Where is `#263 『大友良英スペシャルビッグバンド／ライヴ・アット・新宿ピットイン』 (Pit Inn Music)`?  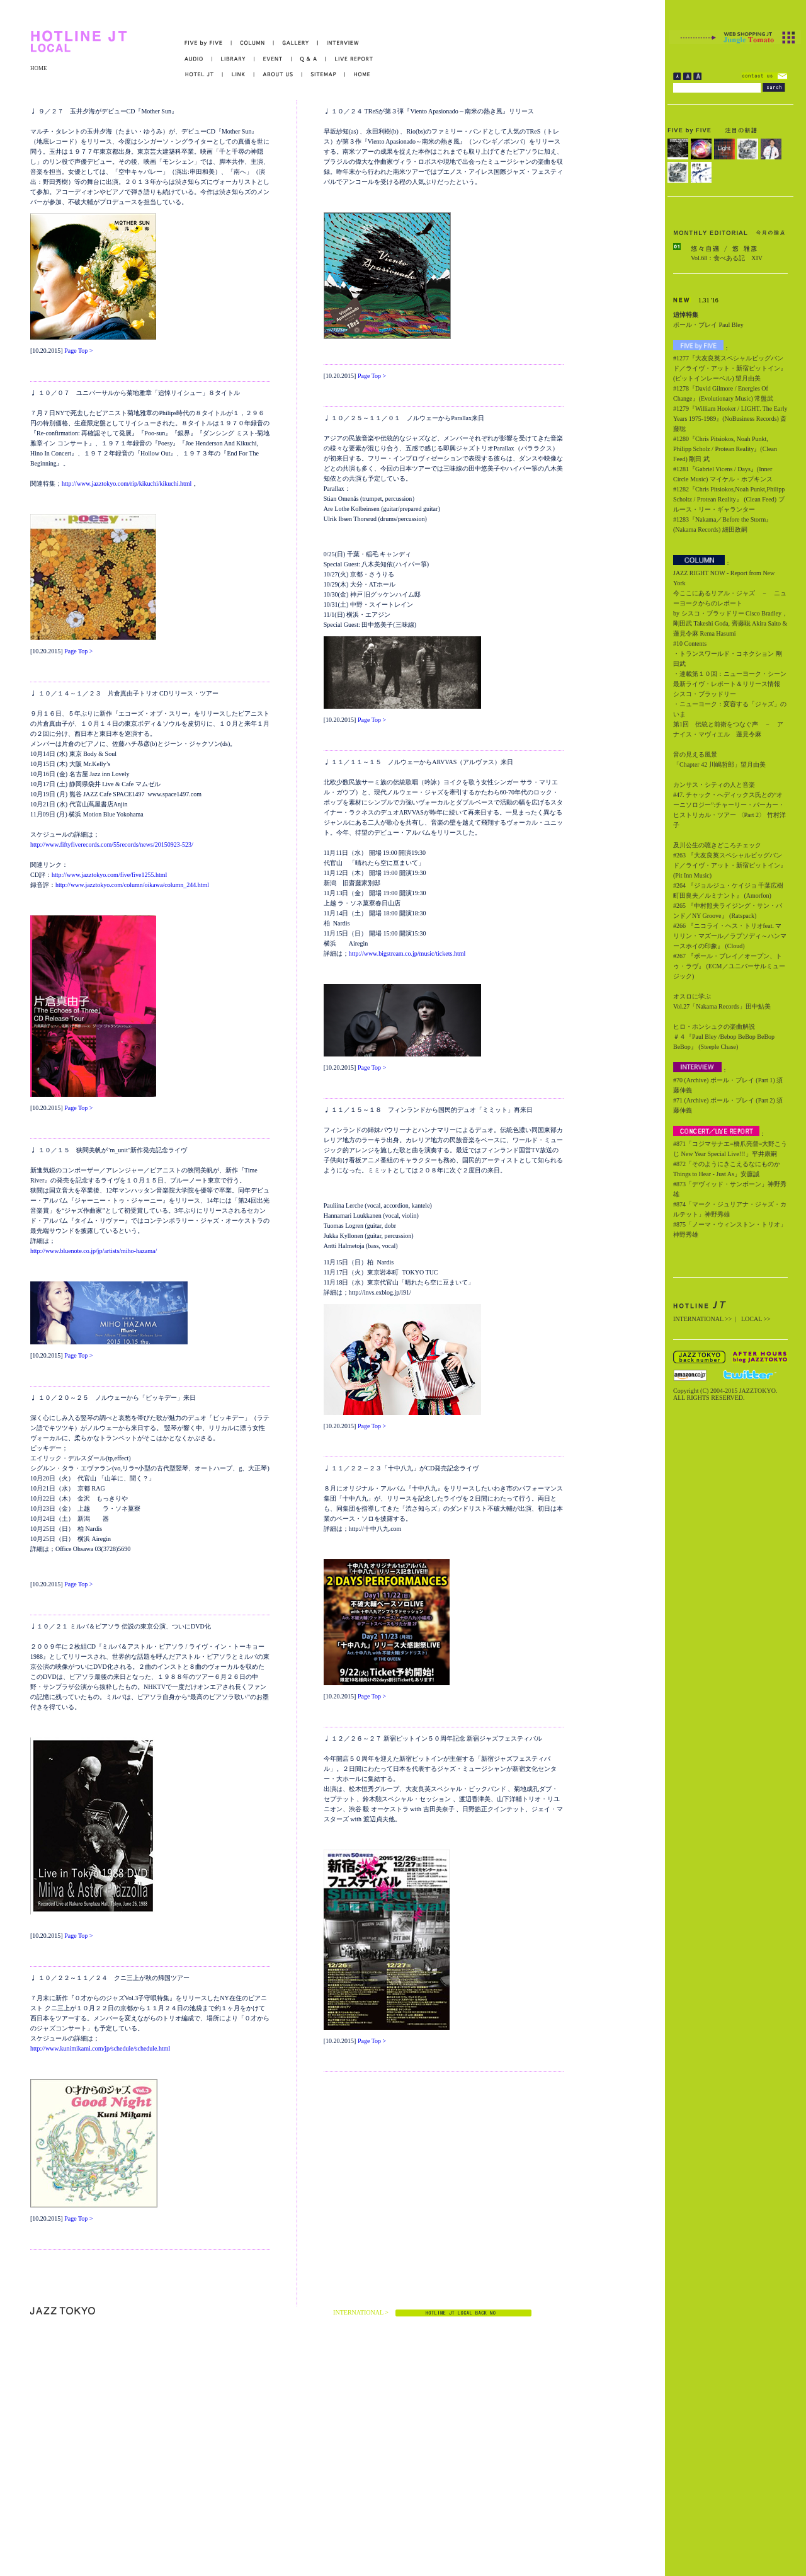 #263 『大友良英スペシャルビッグバンド／ライヴ・アット・新宿ピットイン』 (Pit Inn Music) is located at coordinates (729, 865).